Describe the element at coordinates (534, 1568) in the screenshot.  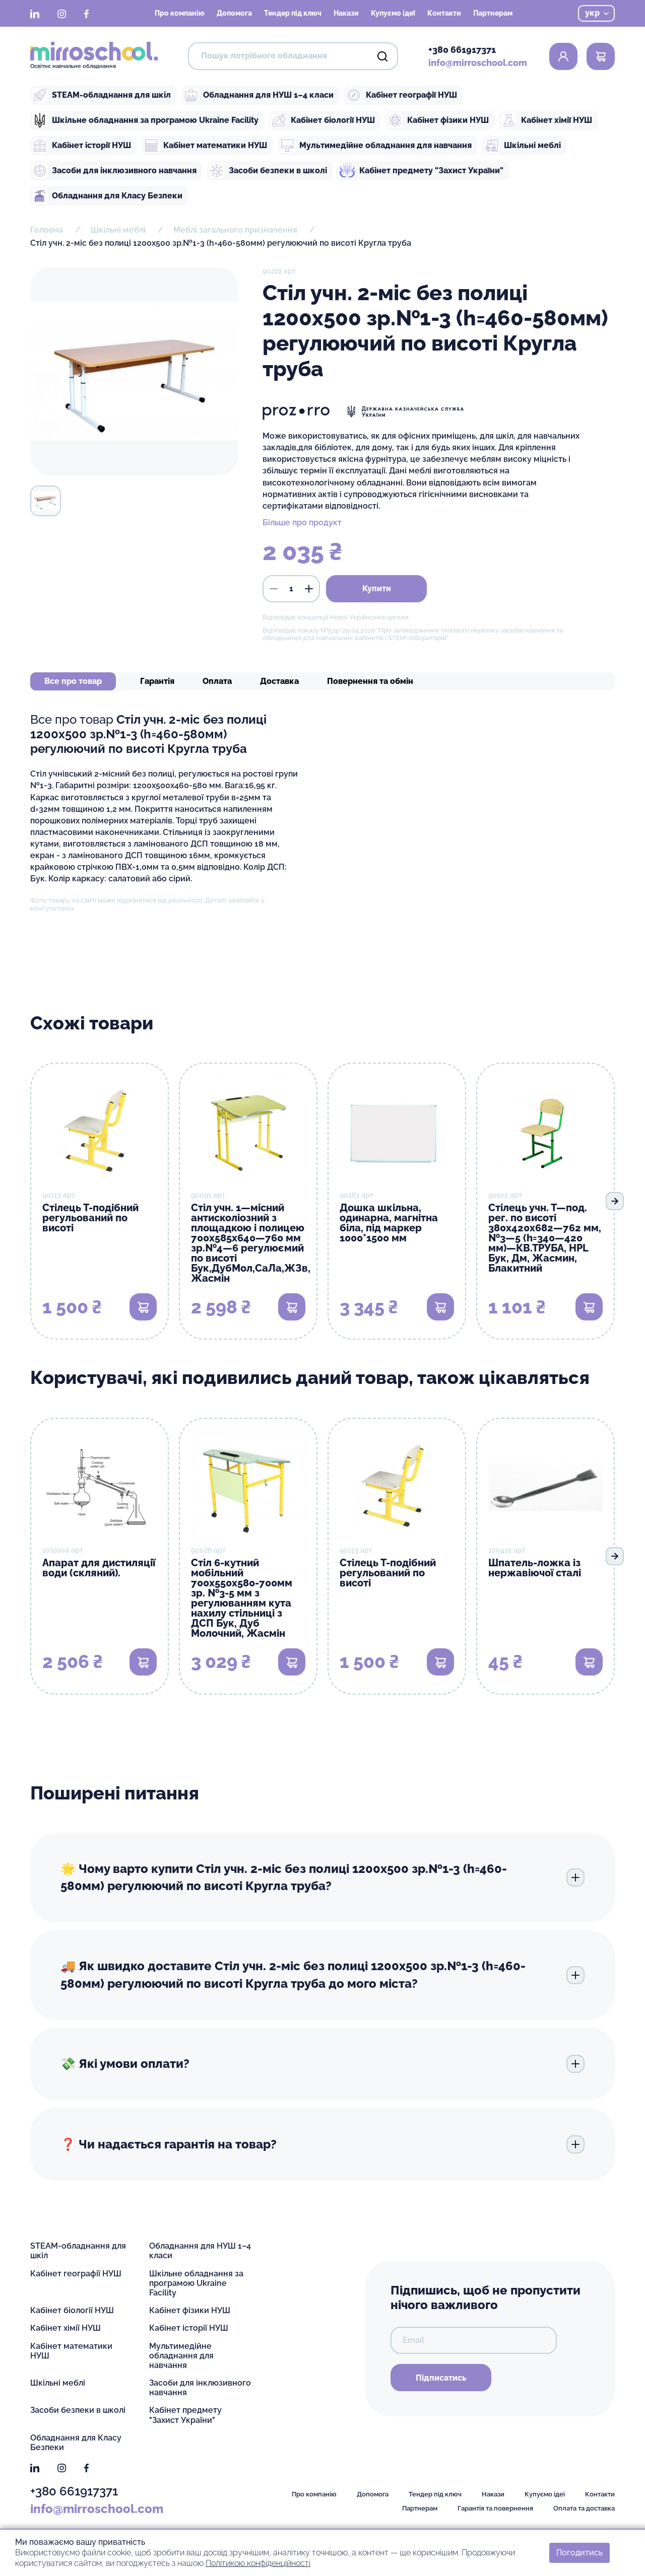
I see `Шпатель-ложка із нержавіючої сталі` at that location.